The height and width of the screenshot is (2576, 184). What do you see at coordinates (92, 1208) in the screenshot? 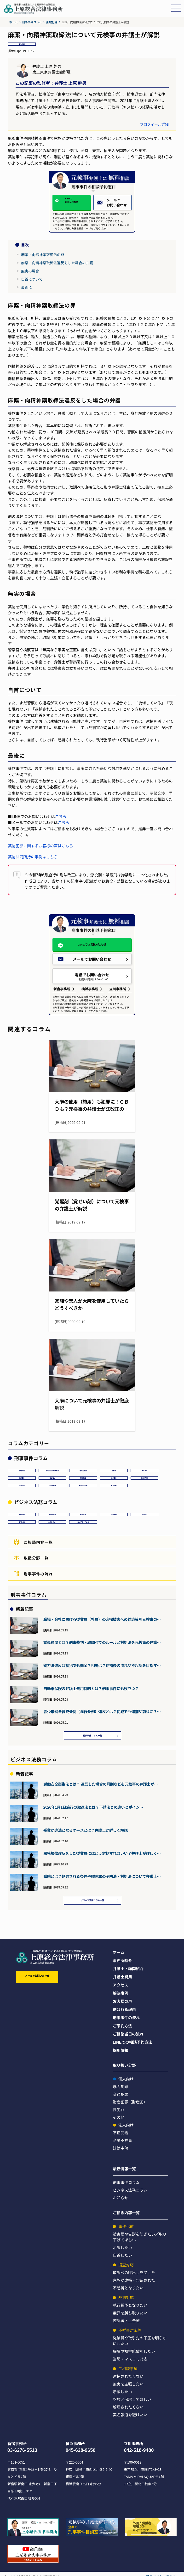
I see `覚醒剤（覚せい剤）について元検事の弁護士が解説` at bounding box center [92, 1208].